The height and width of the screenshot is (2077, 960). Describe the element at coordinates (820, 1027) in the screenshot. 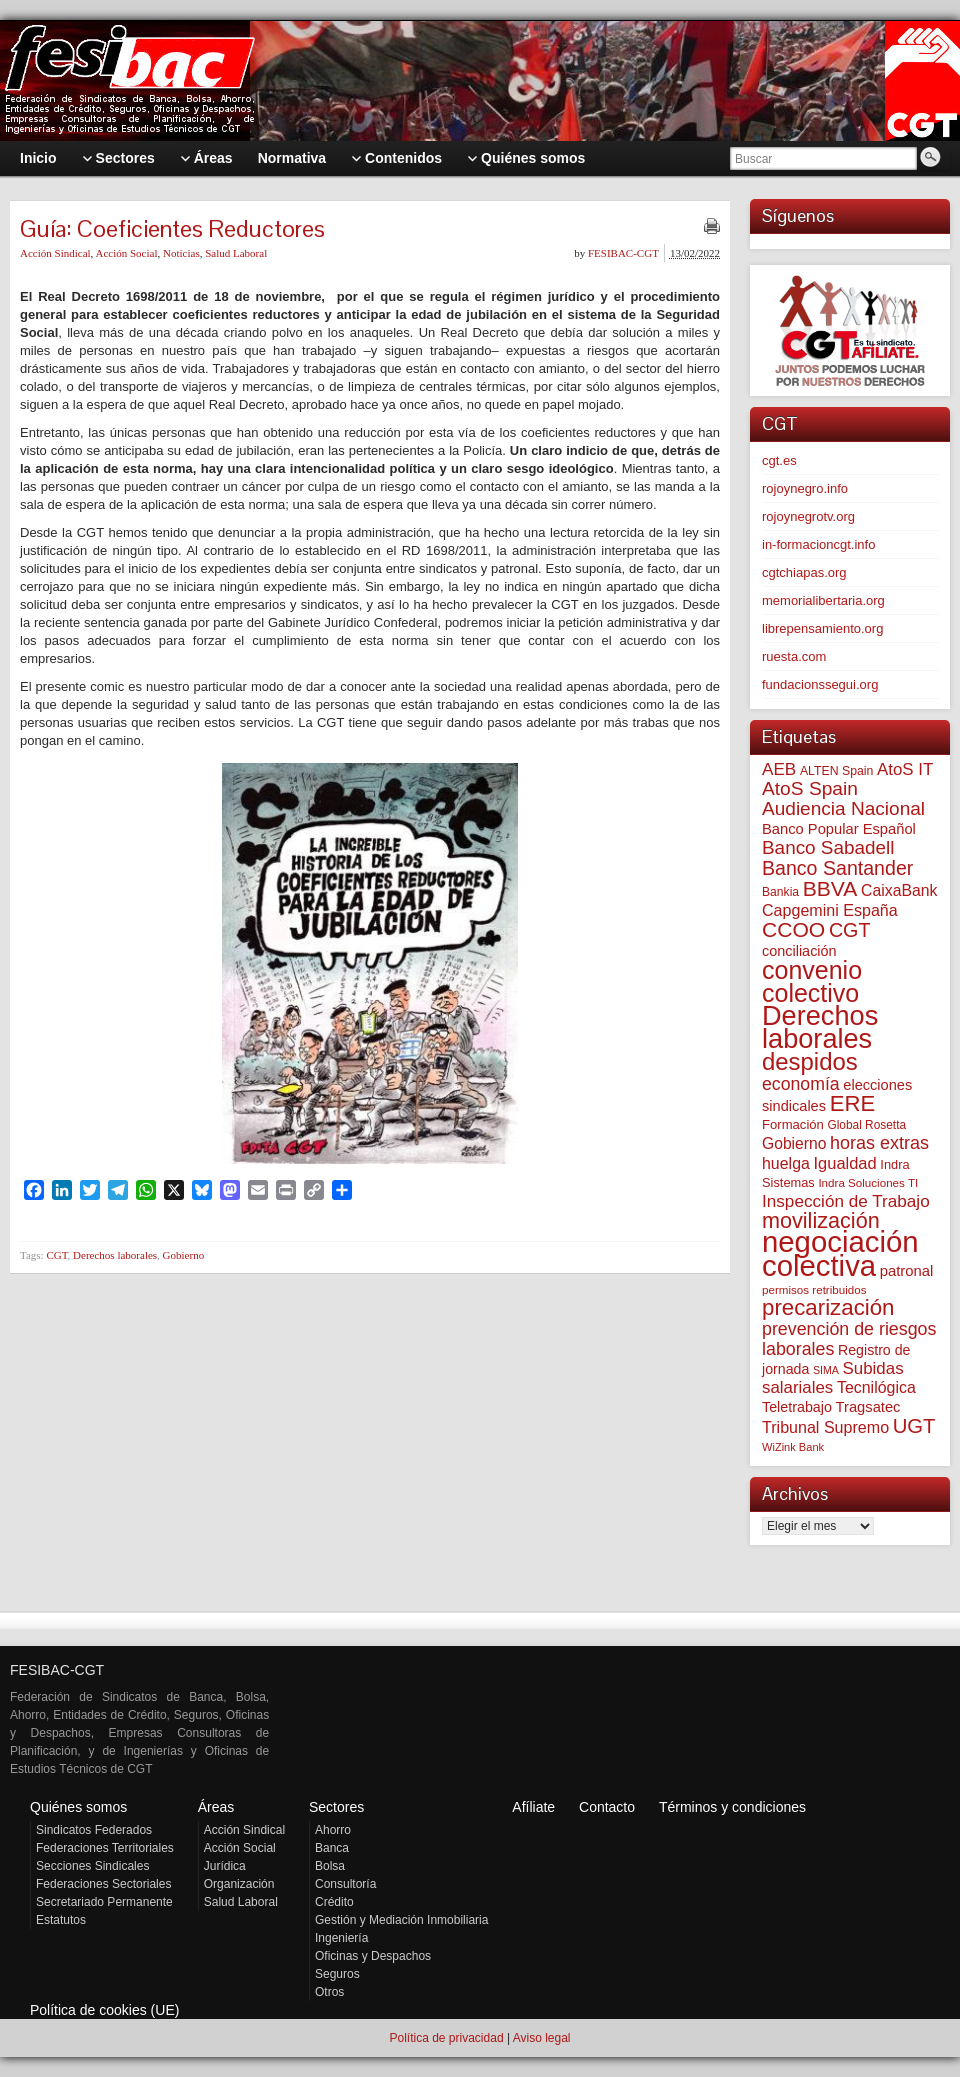

I see `Derechos laborales [Derechos laborales (715 elementos)]` at that location.